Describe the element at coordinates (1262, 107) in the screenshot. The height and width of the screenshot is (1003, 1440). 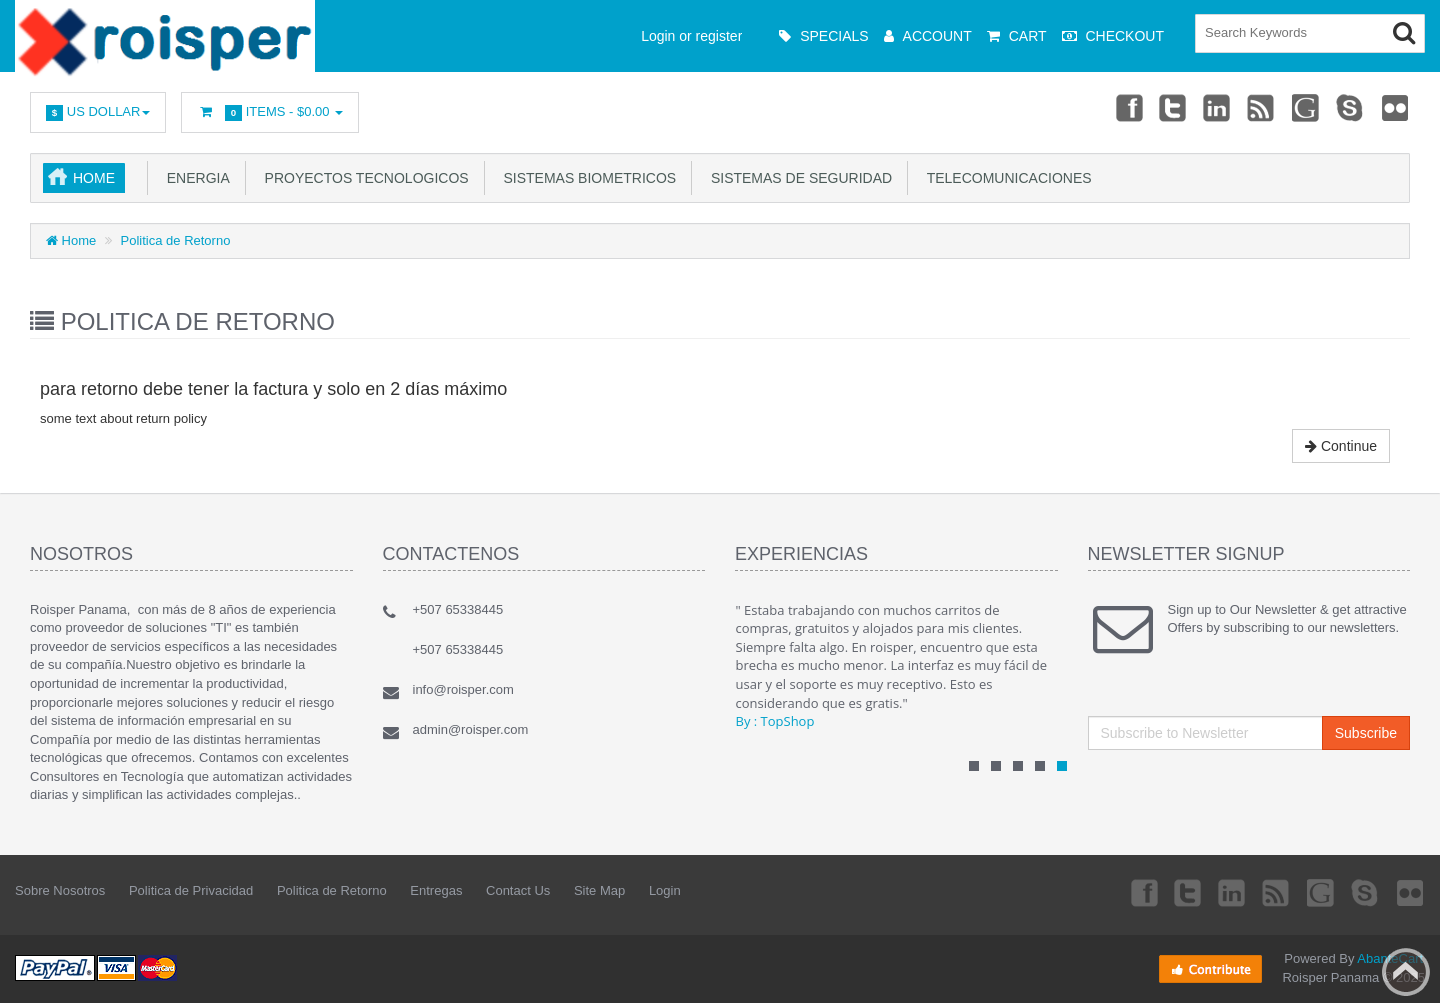
I see `rss` at that location.